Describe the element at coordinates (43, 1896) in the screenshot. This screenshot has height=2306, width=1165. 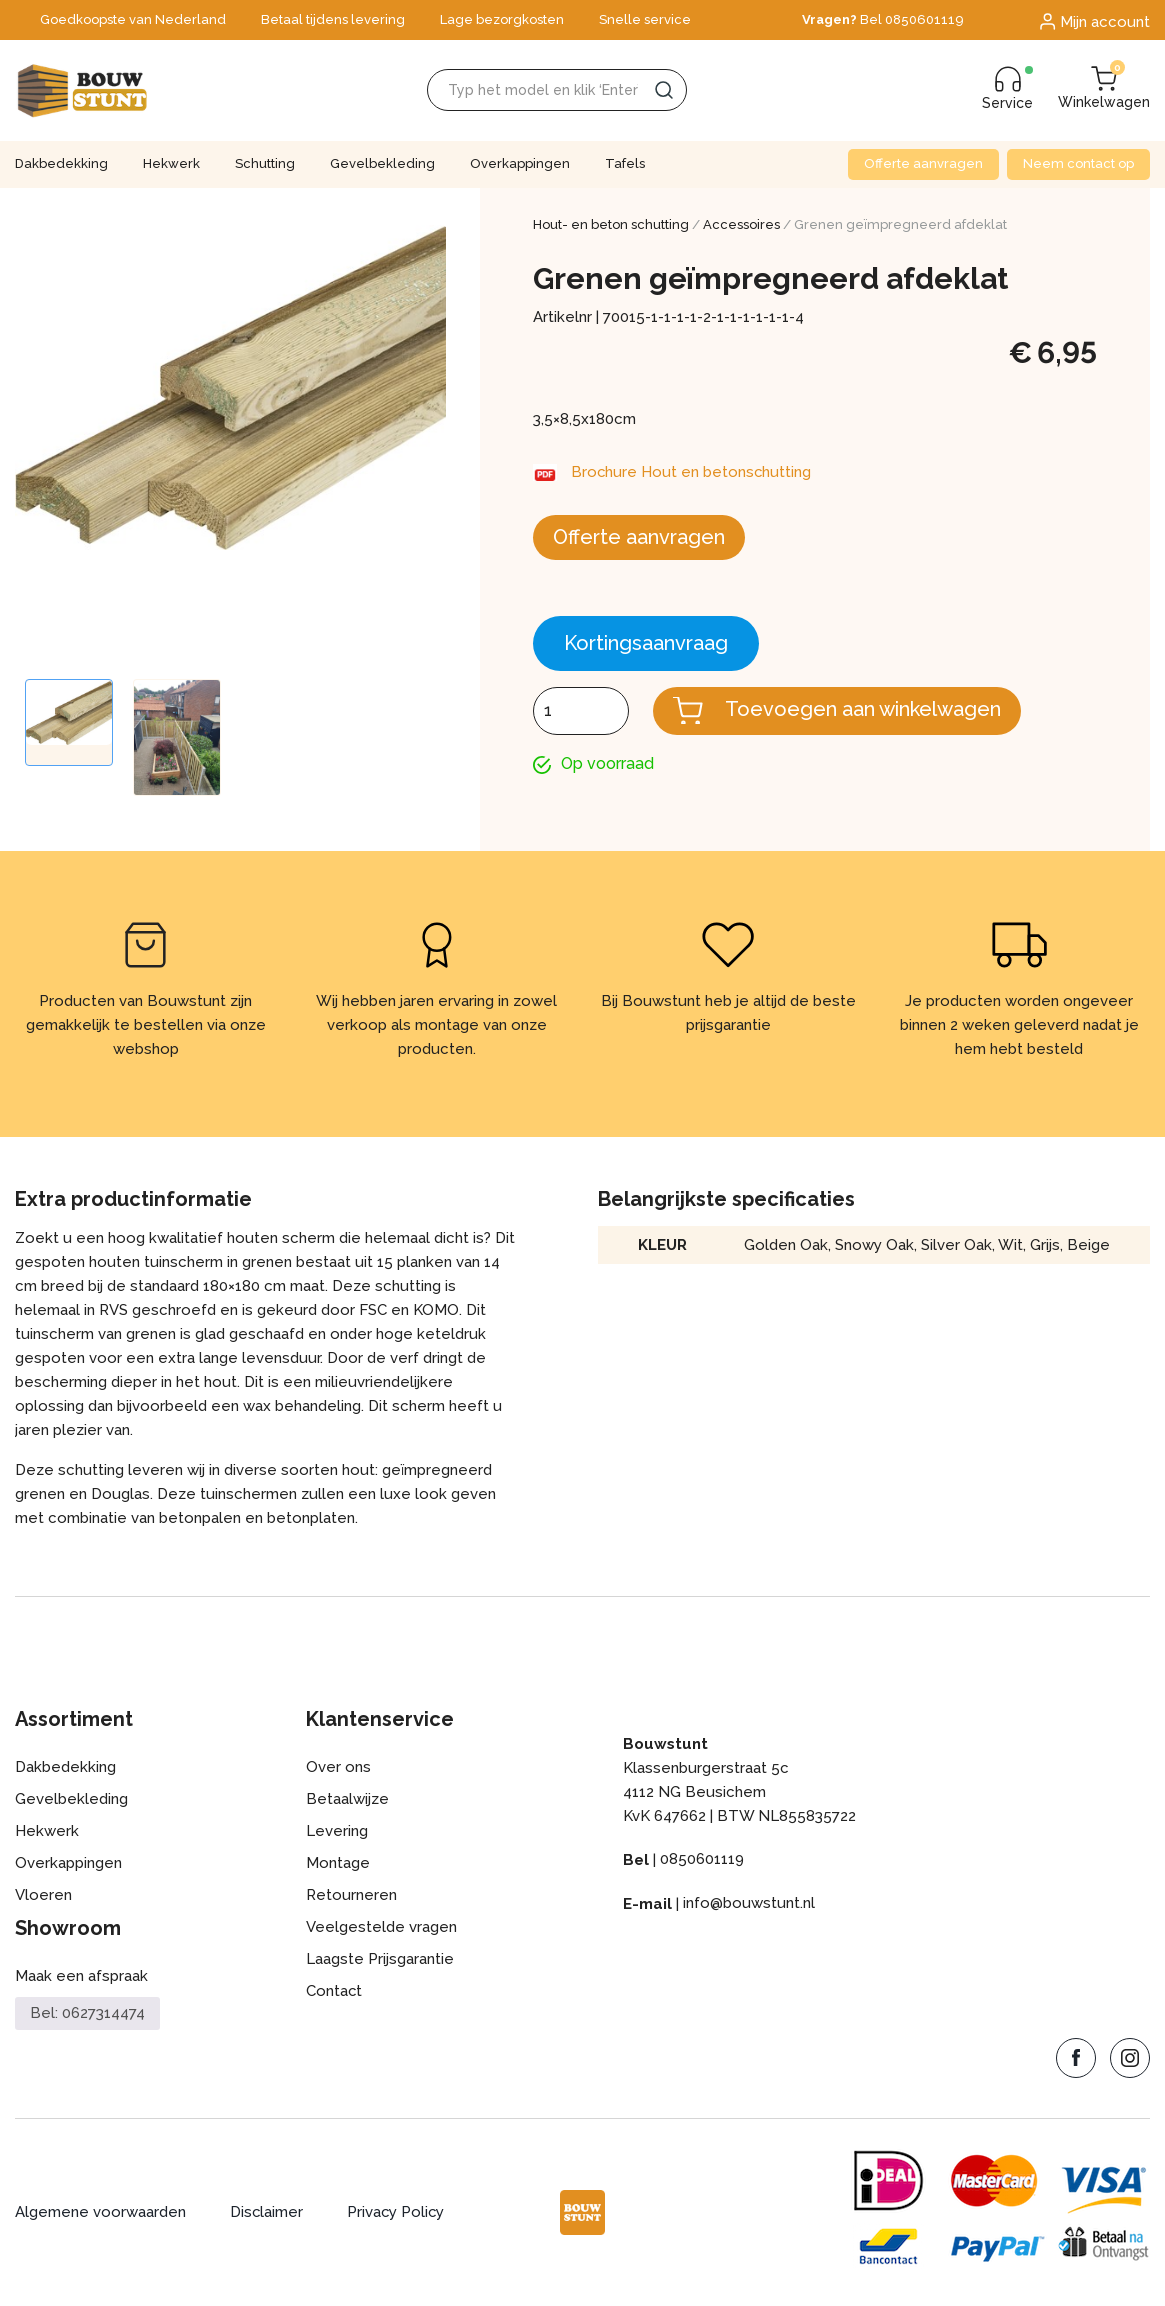
I see `Vloeren` at that location.